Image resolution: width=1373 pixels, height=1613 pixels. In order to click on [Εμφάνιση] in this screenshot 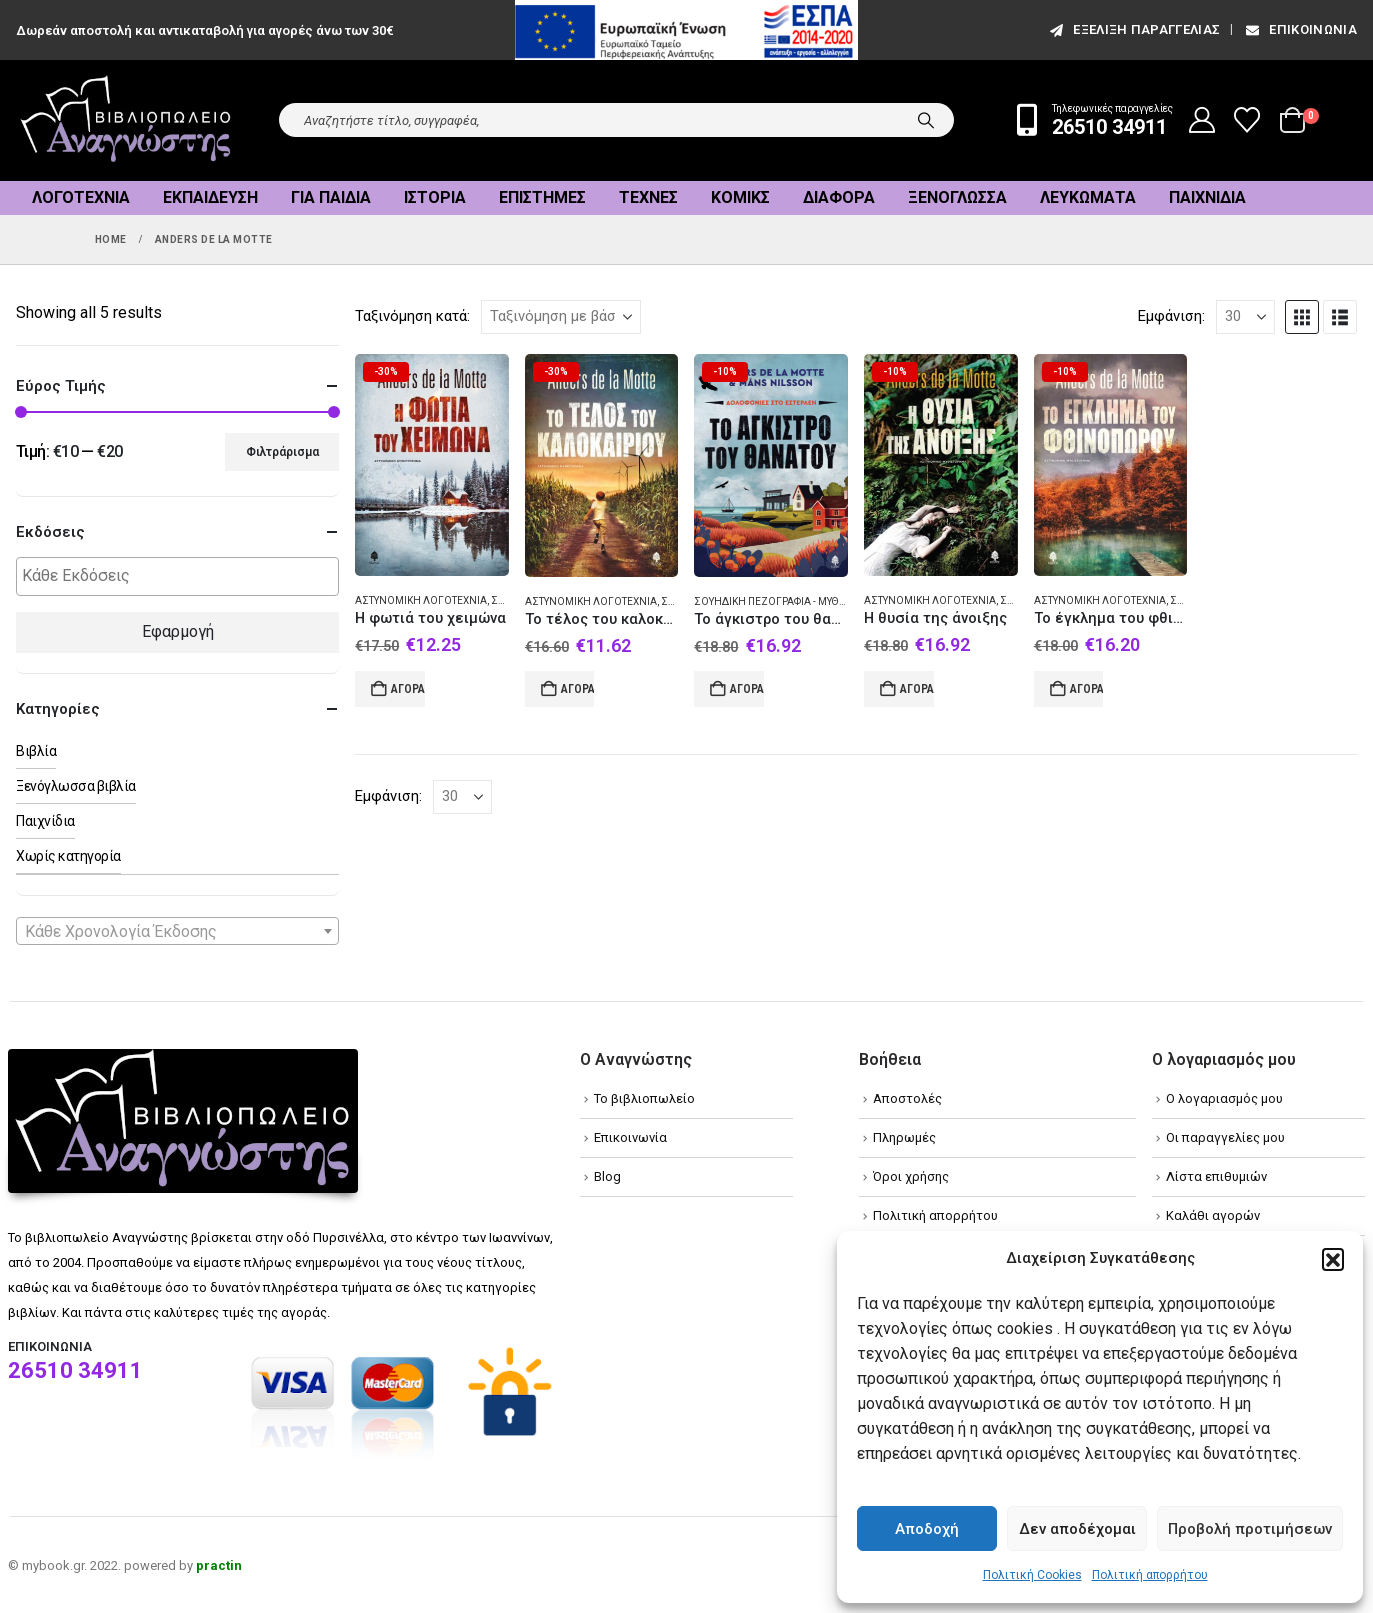, I will do `click(1245, 317)`.